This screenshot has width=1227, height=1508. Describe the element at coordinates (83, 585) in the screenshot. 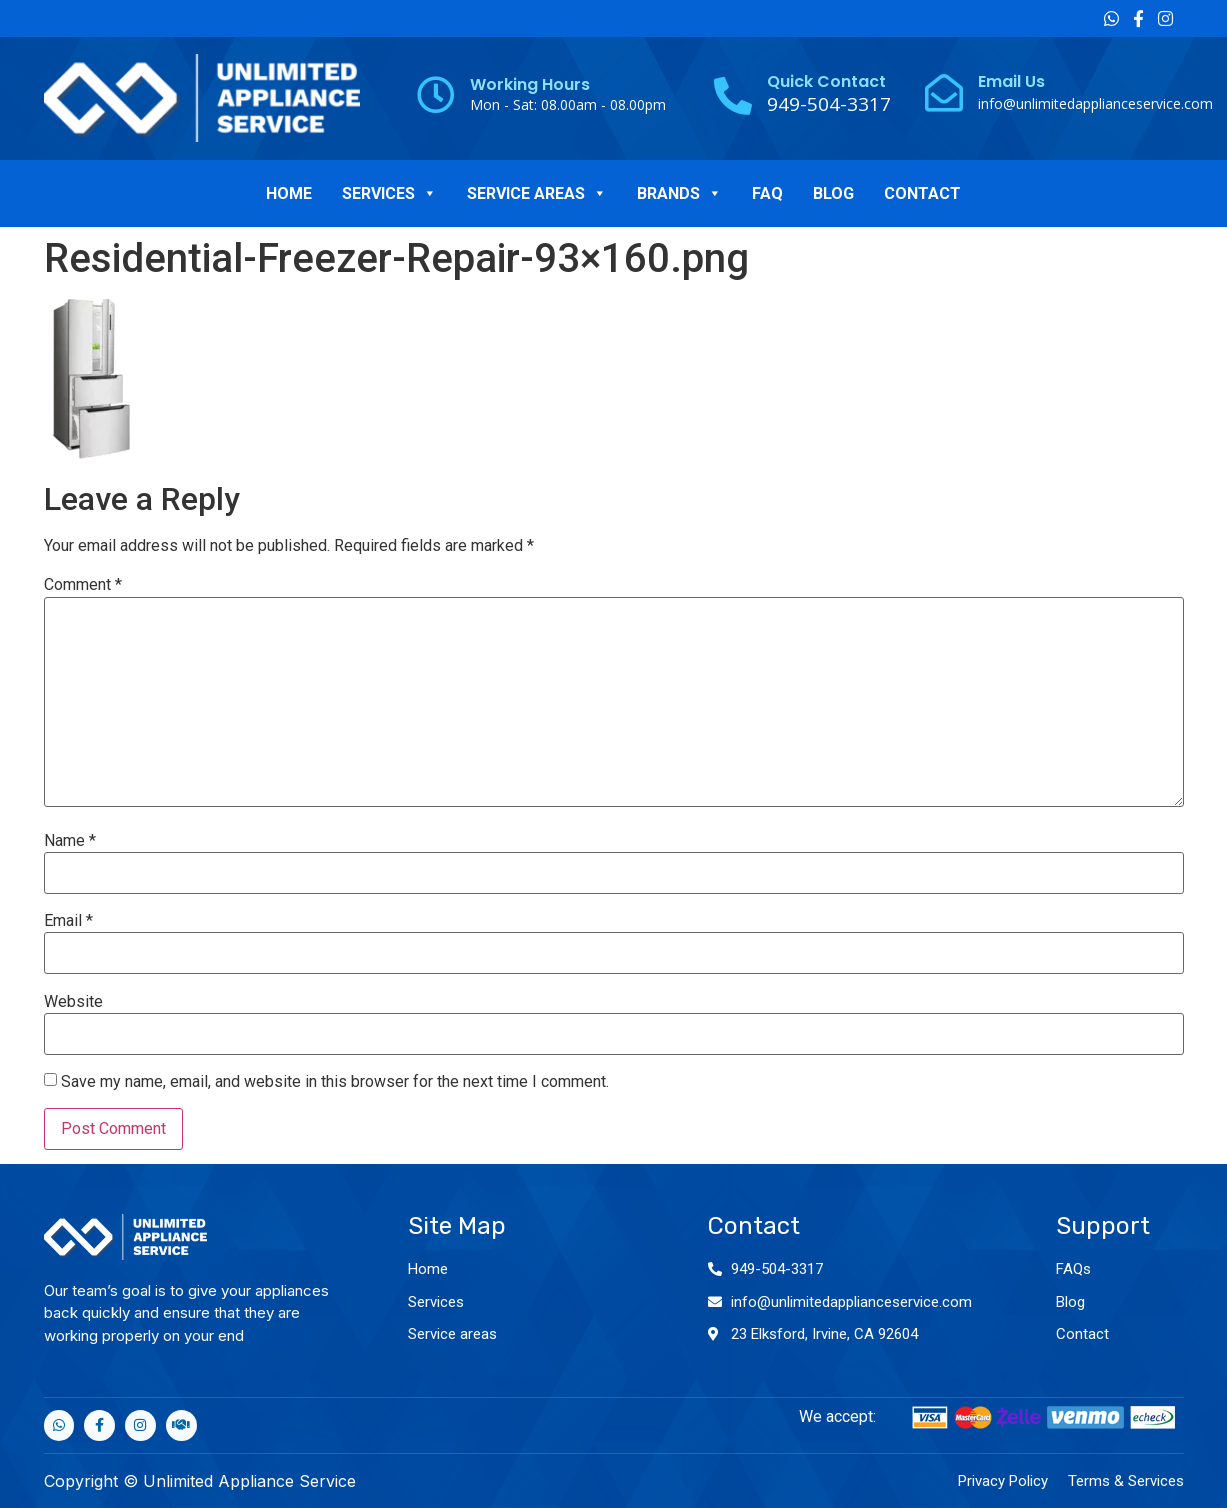

I see `Comment` at that location.